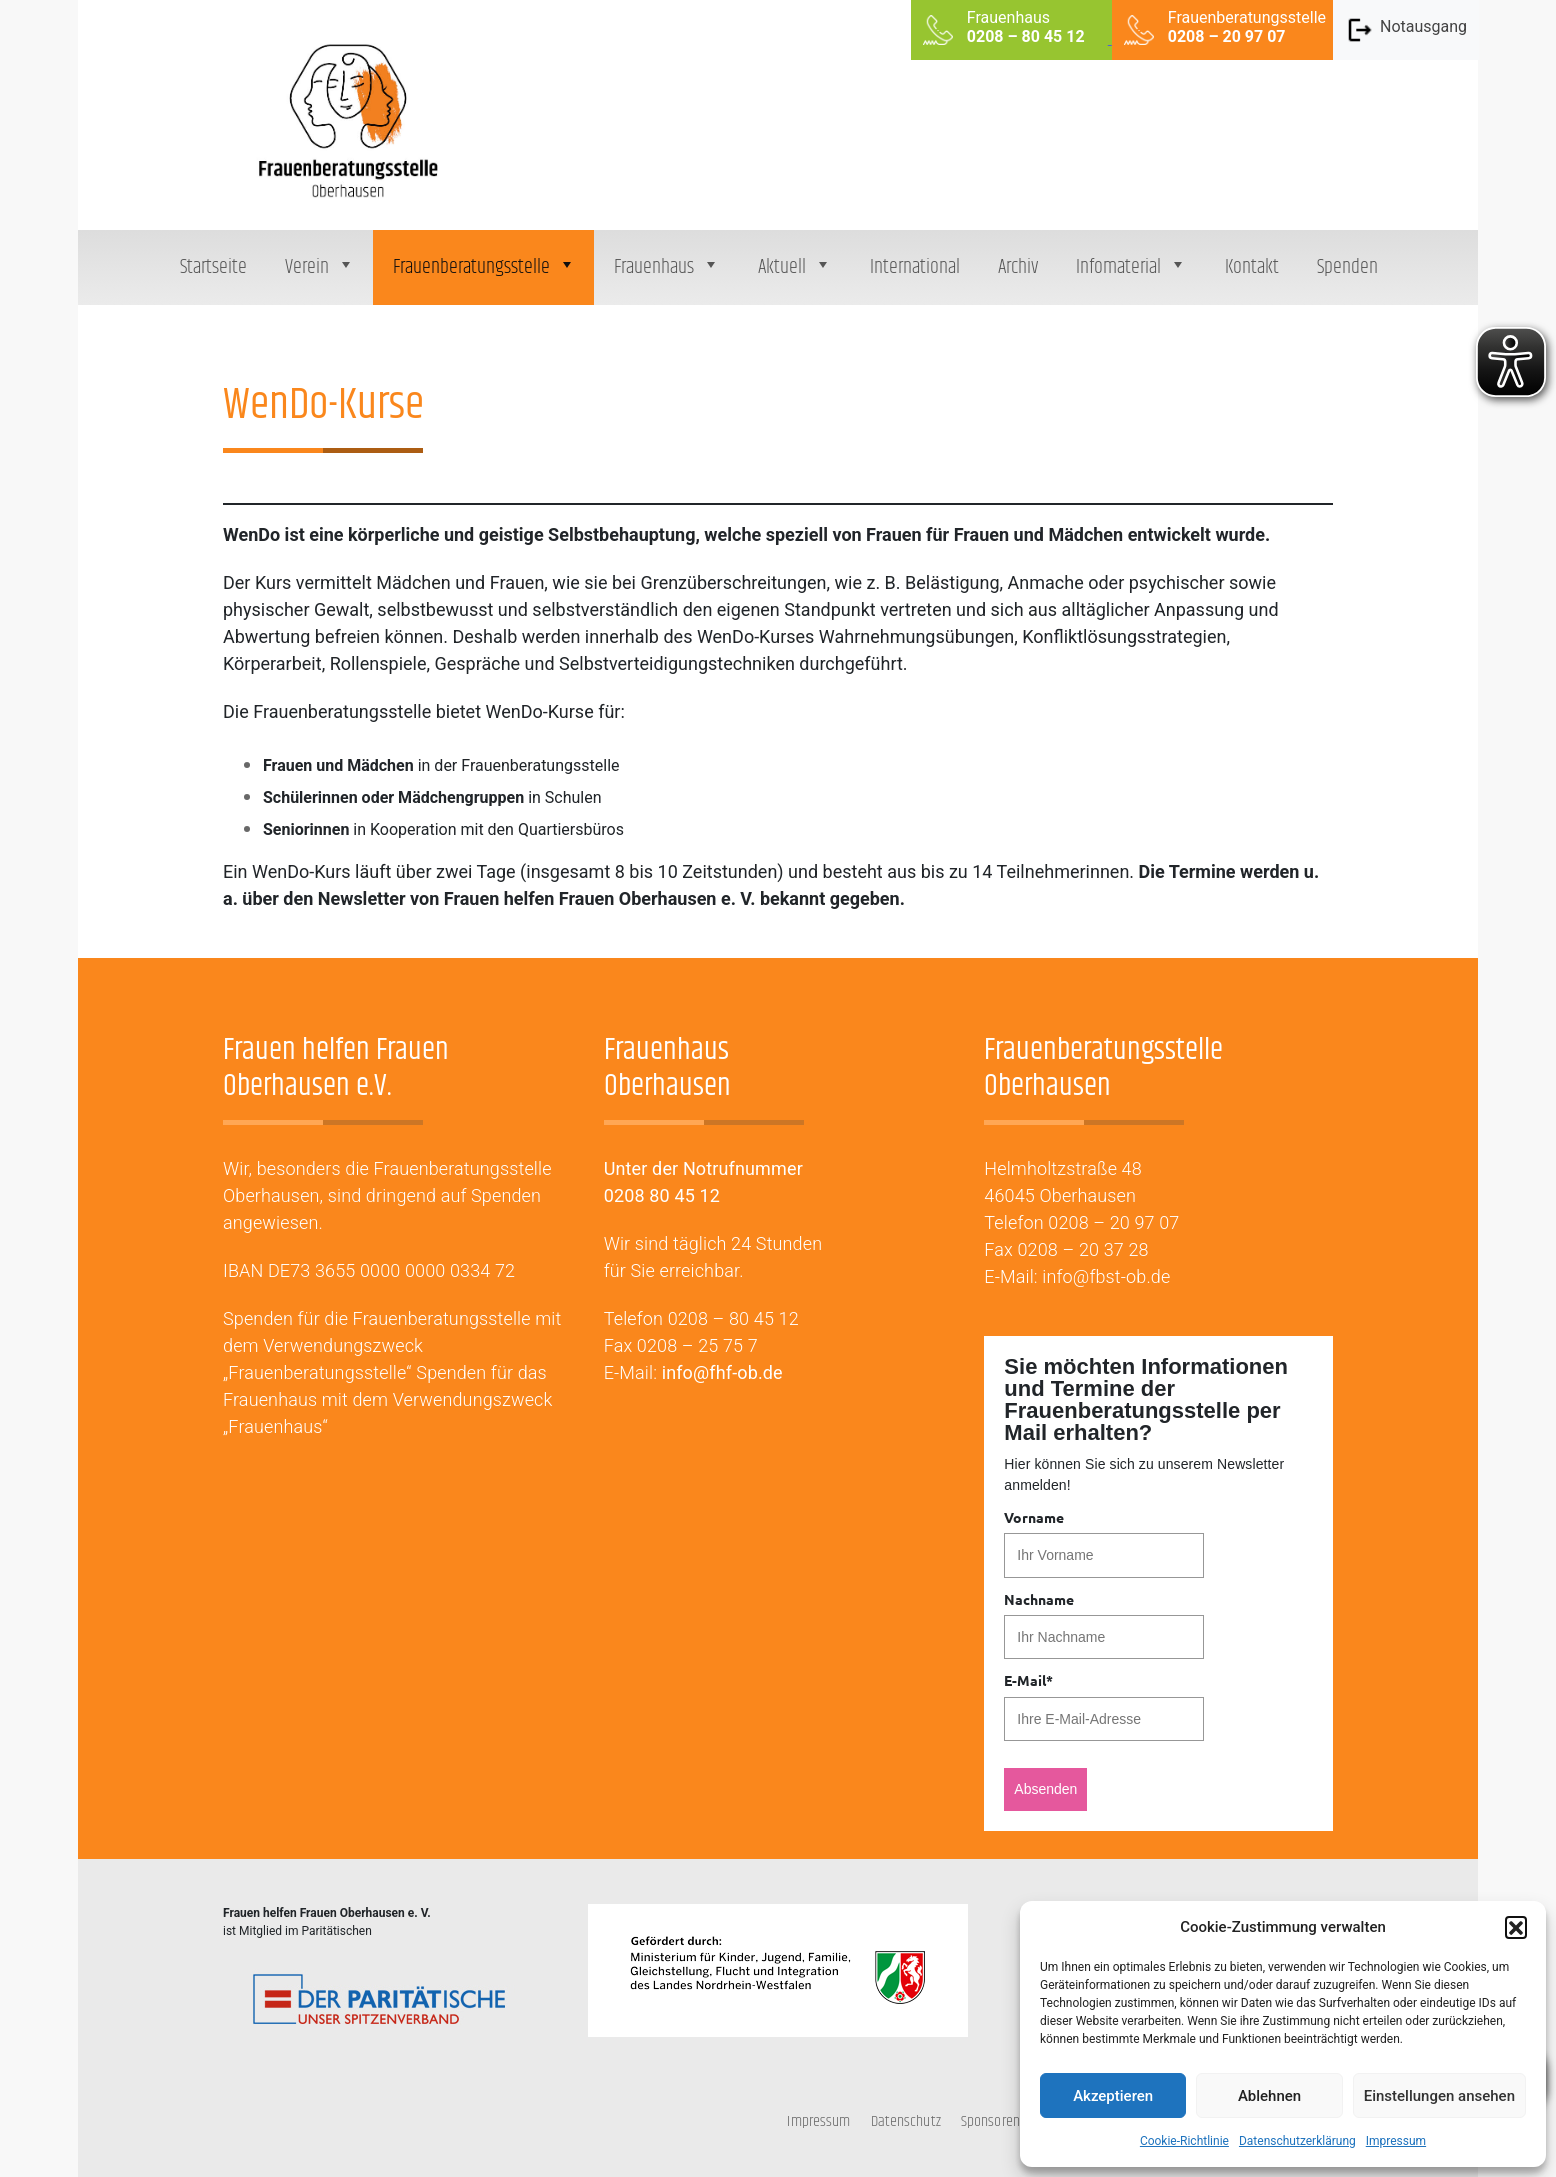 The image size is (1556, 2177). Describe the element at coordinates (733, 1318) in the screenshot. I see `0208 – 80 45 12` at that location.